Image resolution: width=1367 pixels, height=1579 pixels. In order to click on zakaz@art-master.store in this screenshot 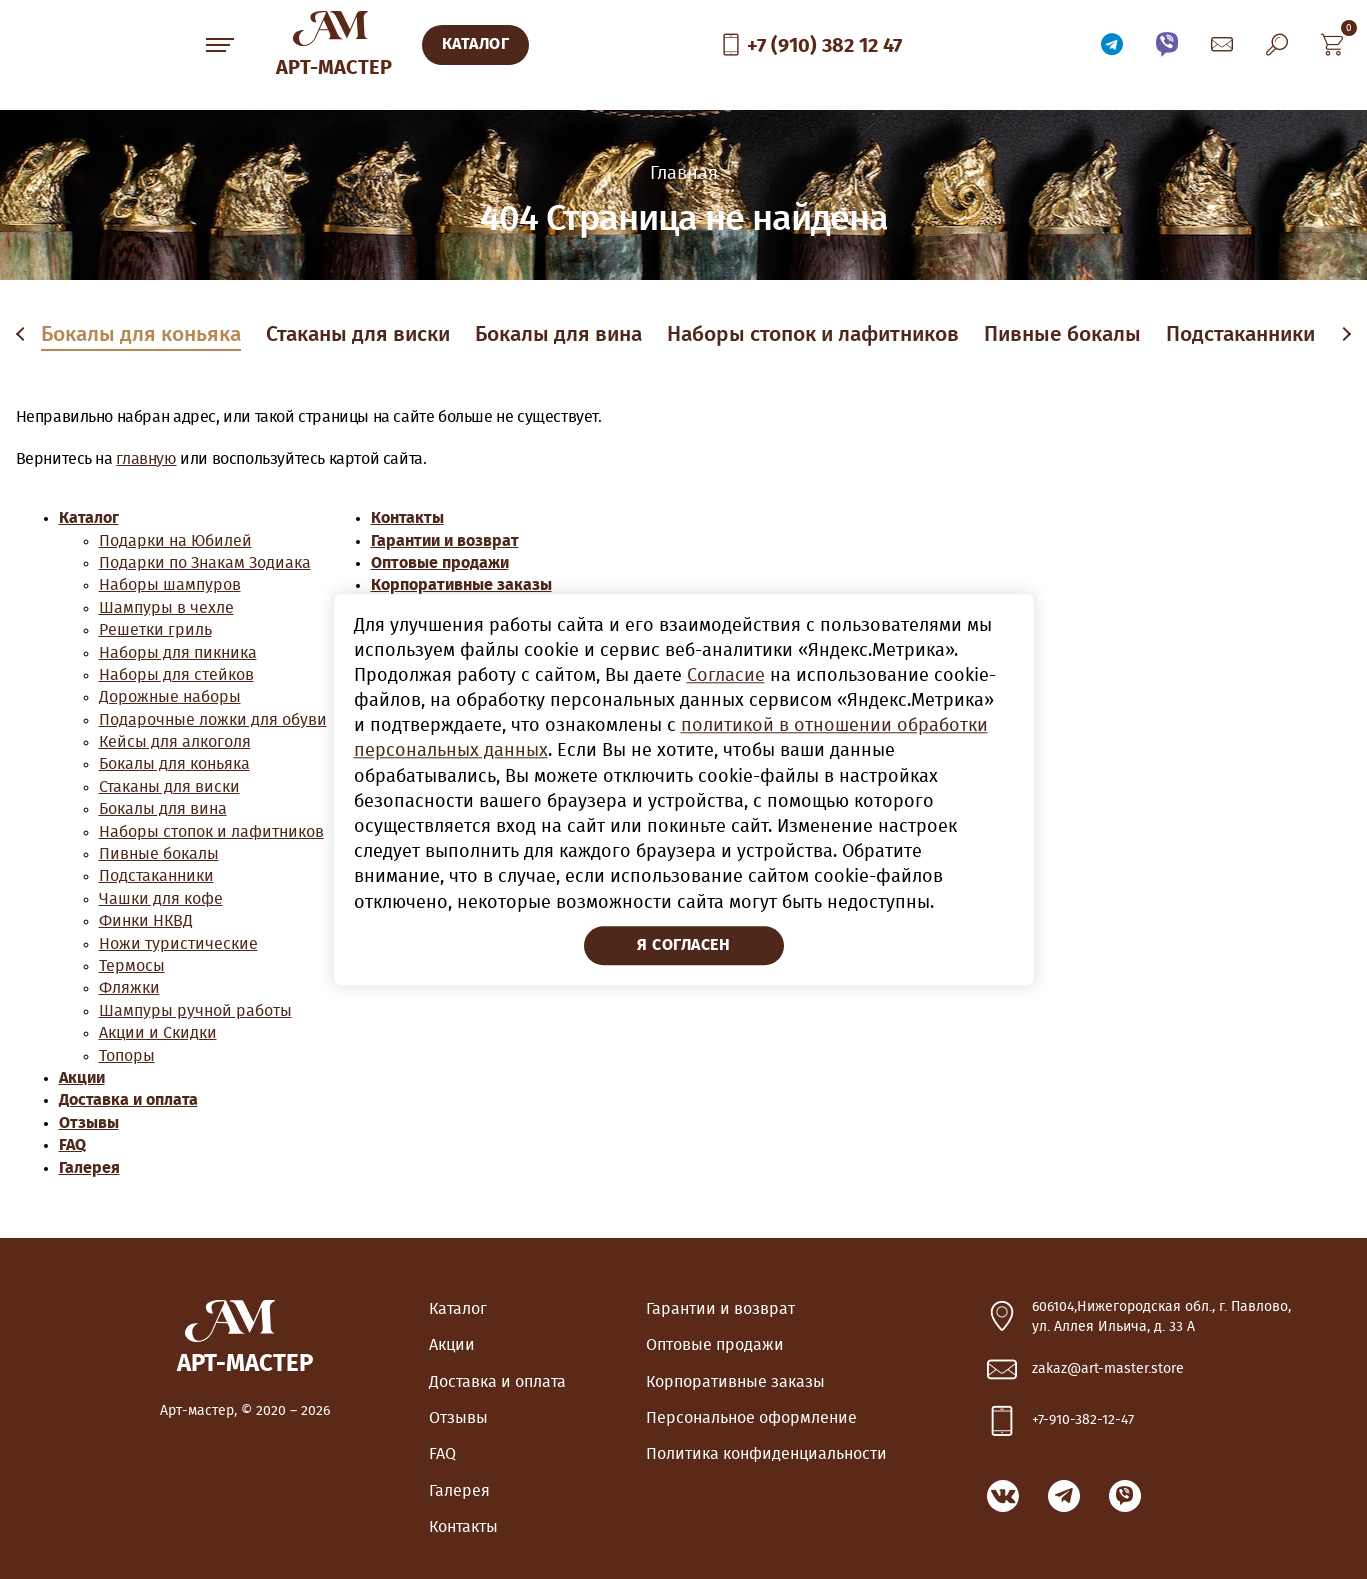, I will do `click(1108, 1369)`.